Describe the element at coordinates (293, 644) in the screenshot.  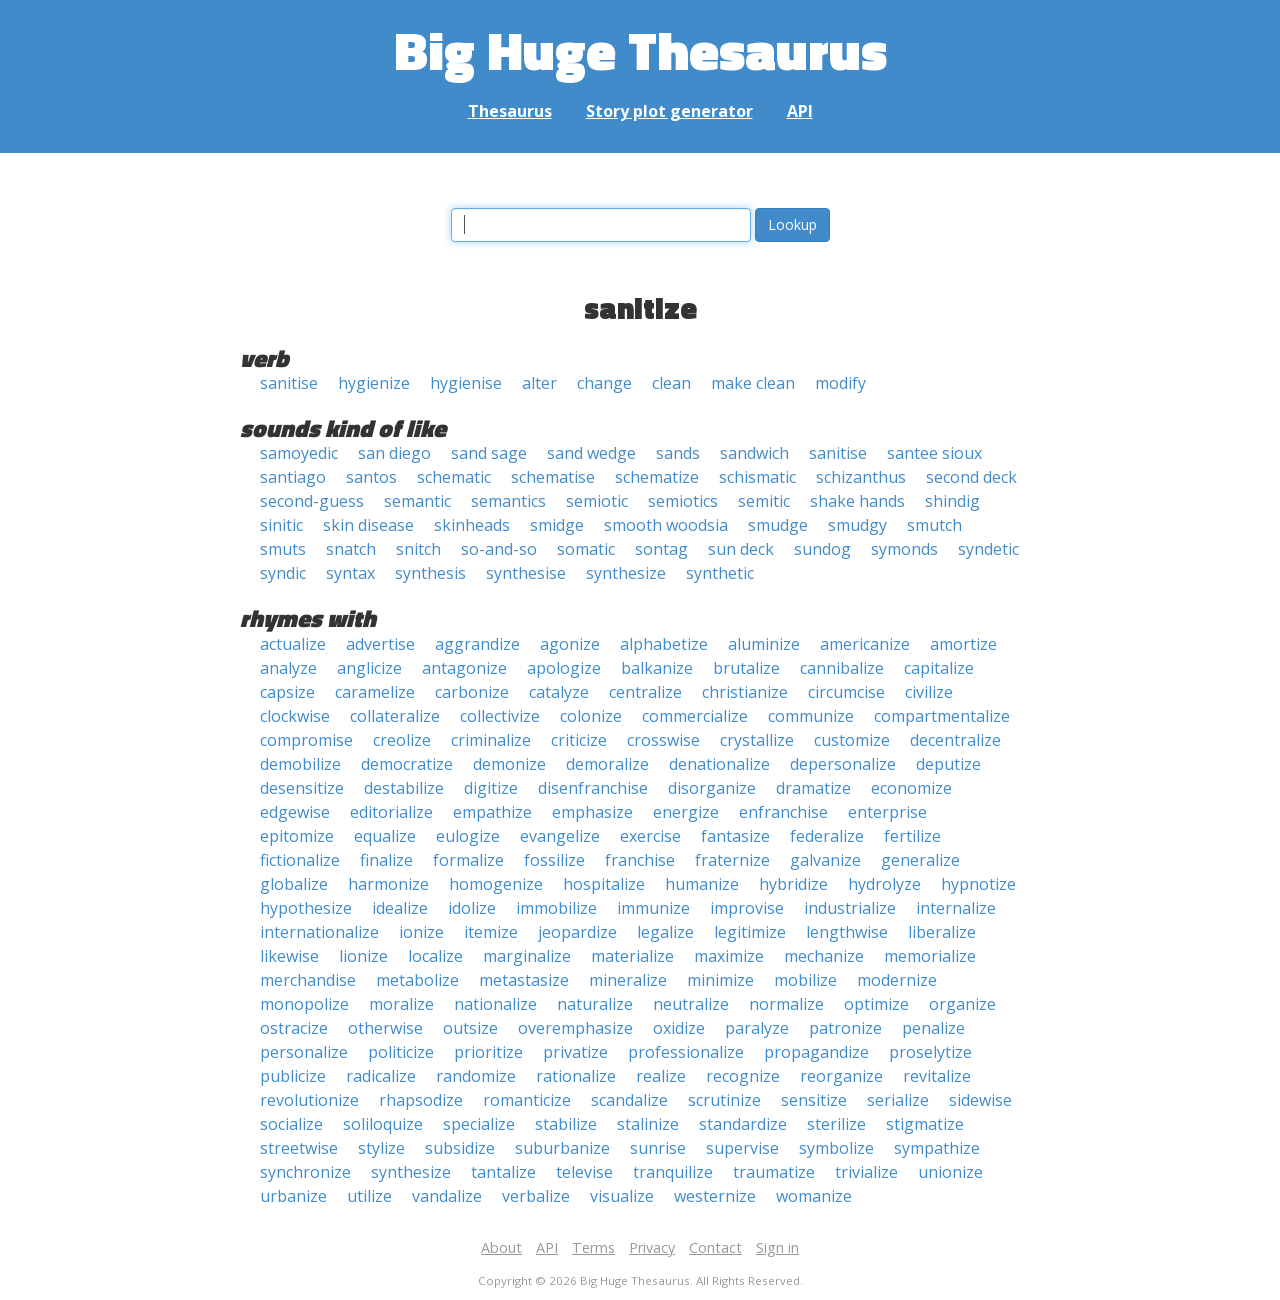
I see `actualize` at that location.